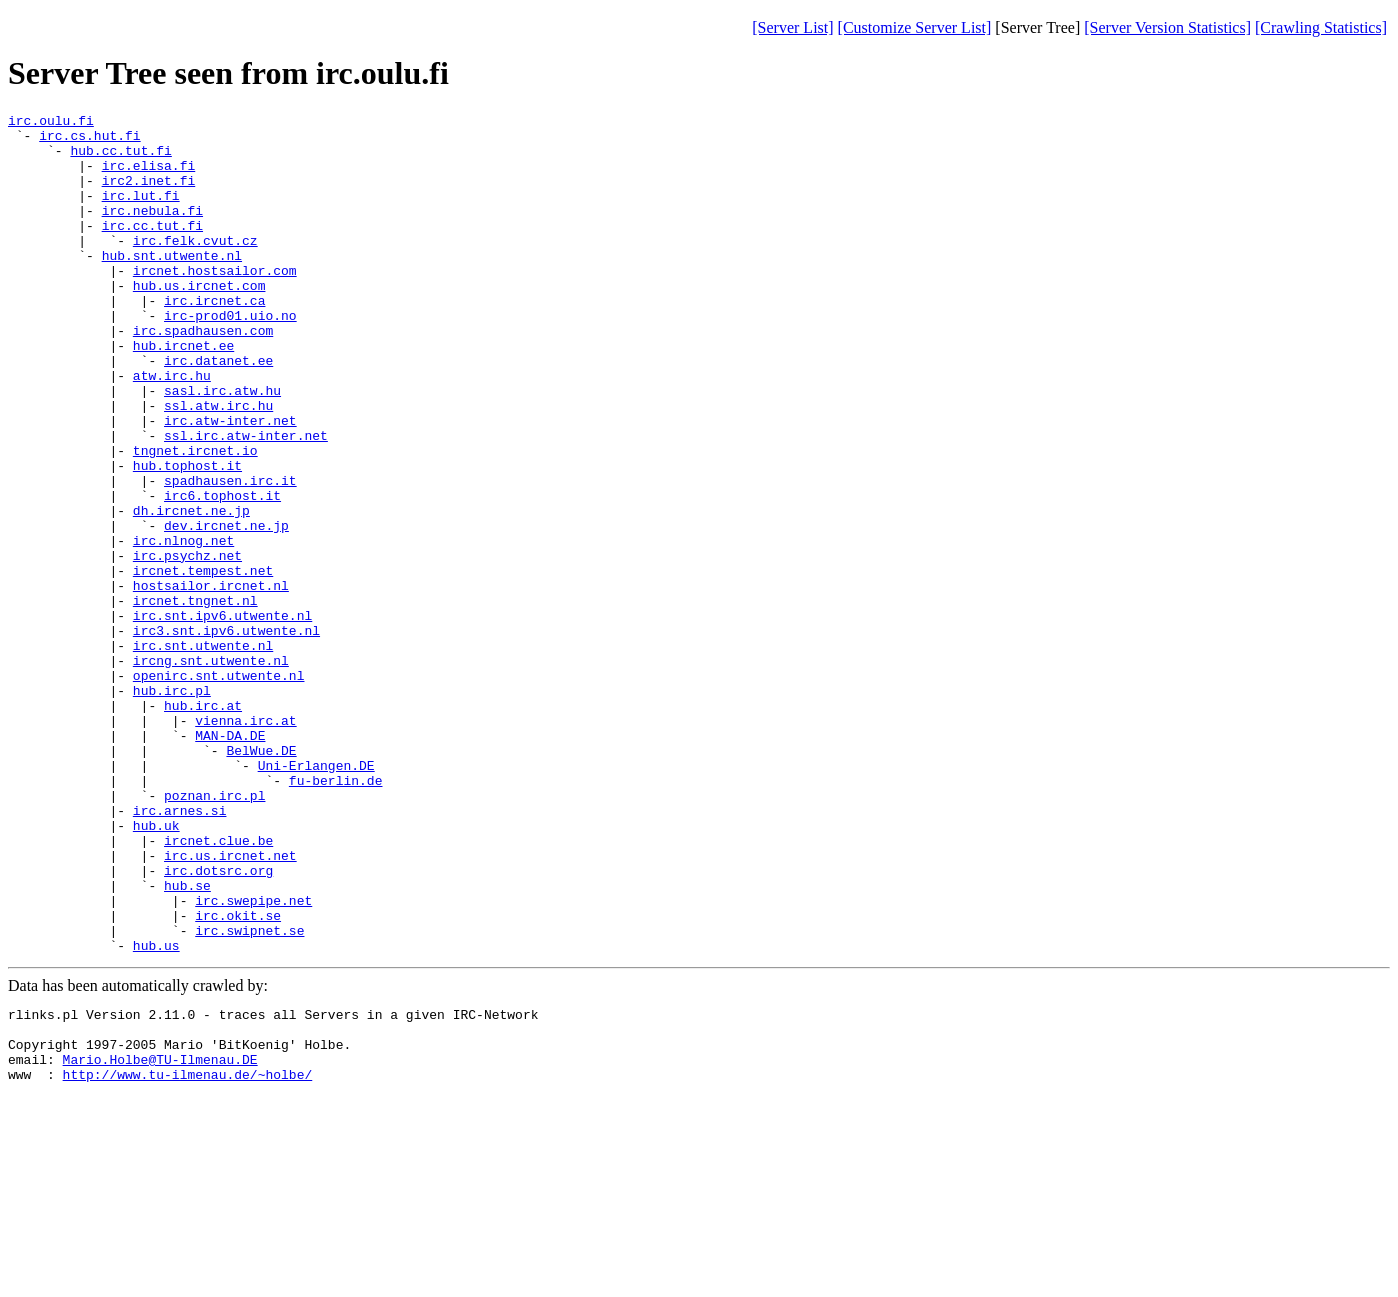  Describe the element at coordinates (219, 789) in the screenshot. I see `openirc.snt.utwente.nl` at that location.